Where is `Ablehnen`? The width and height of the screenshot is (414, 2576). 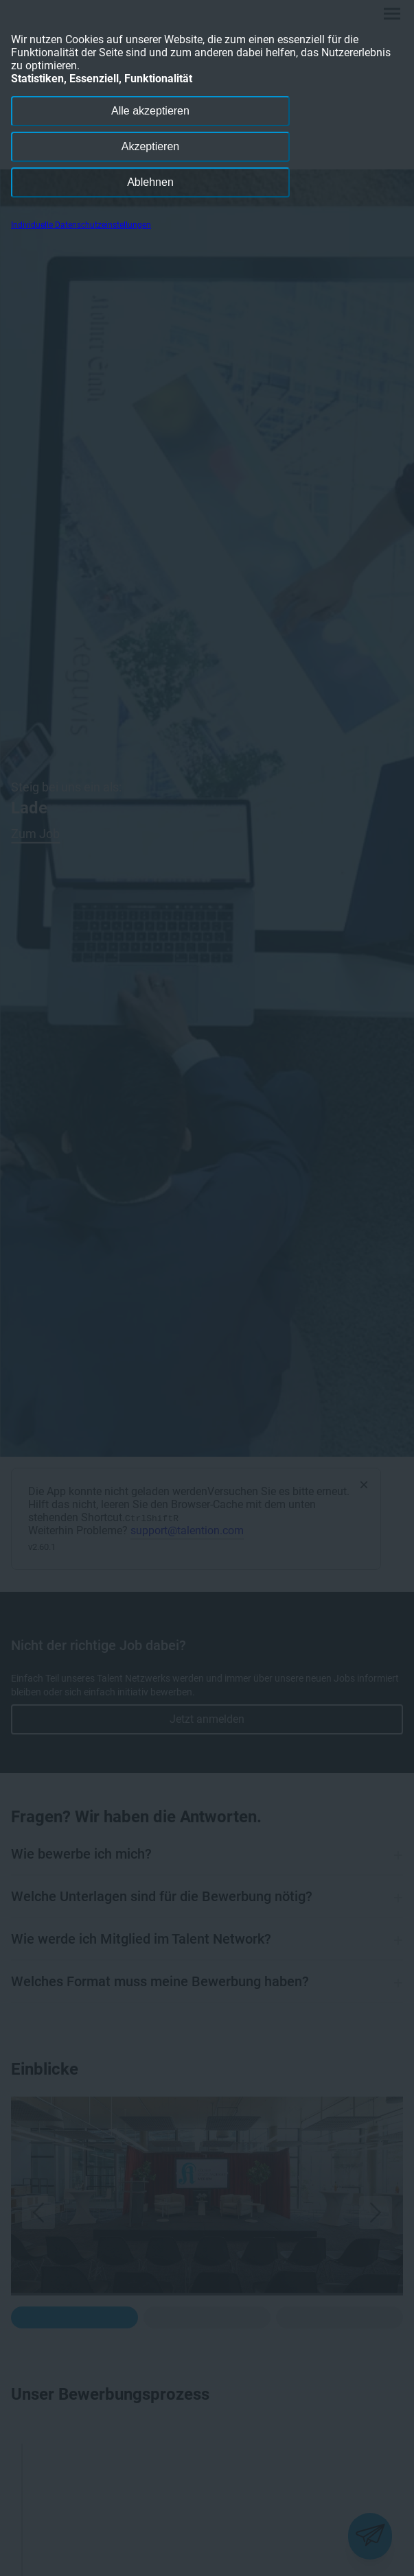
Ablehnen is located at coordinates (150, 182).